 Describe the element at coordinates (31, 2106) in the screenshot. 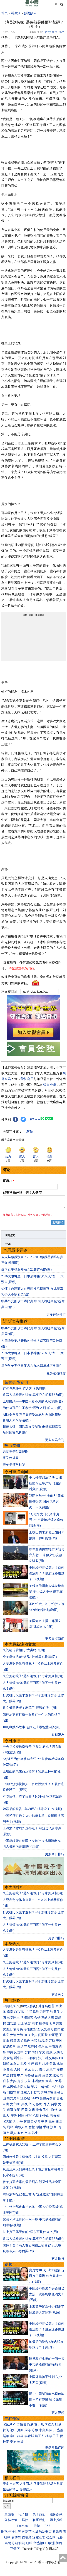

I see `华人` at that location.